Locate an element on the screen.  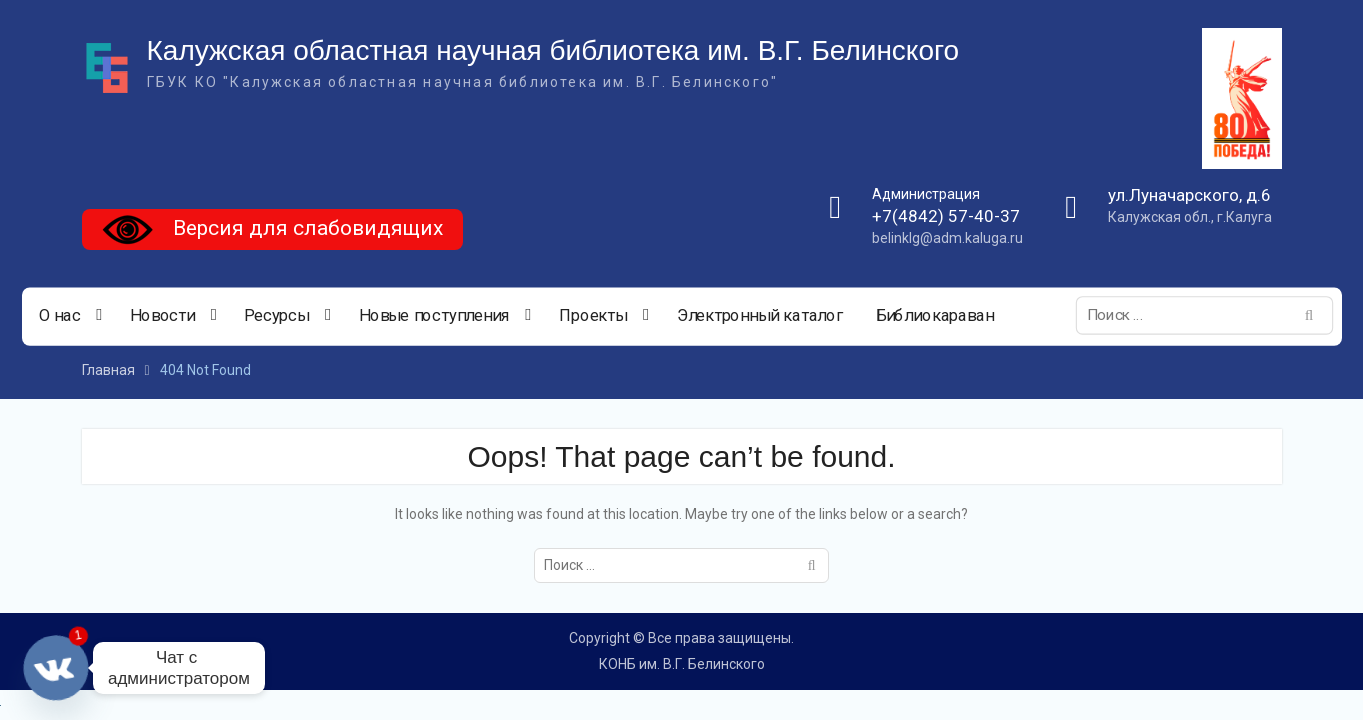
+7(4842) 57-40-37 is located at coordinates (946, 216).